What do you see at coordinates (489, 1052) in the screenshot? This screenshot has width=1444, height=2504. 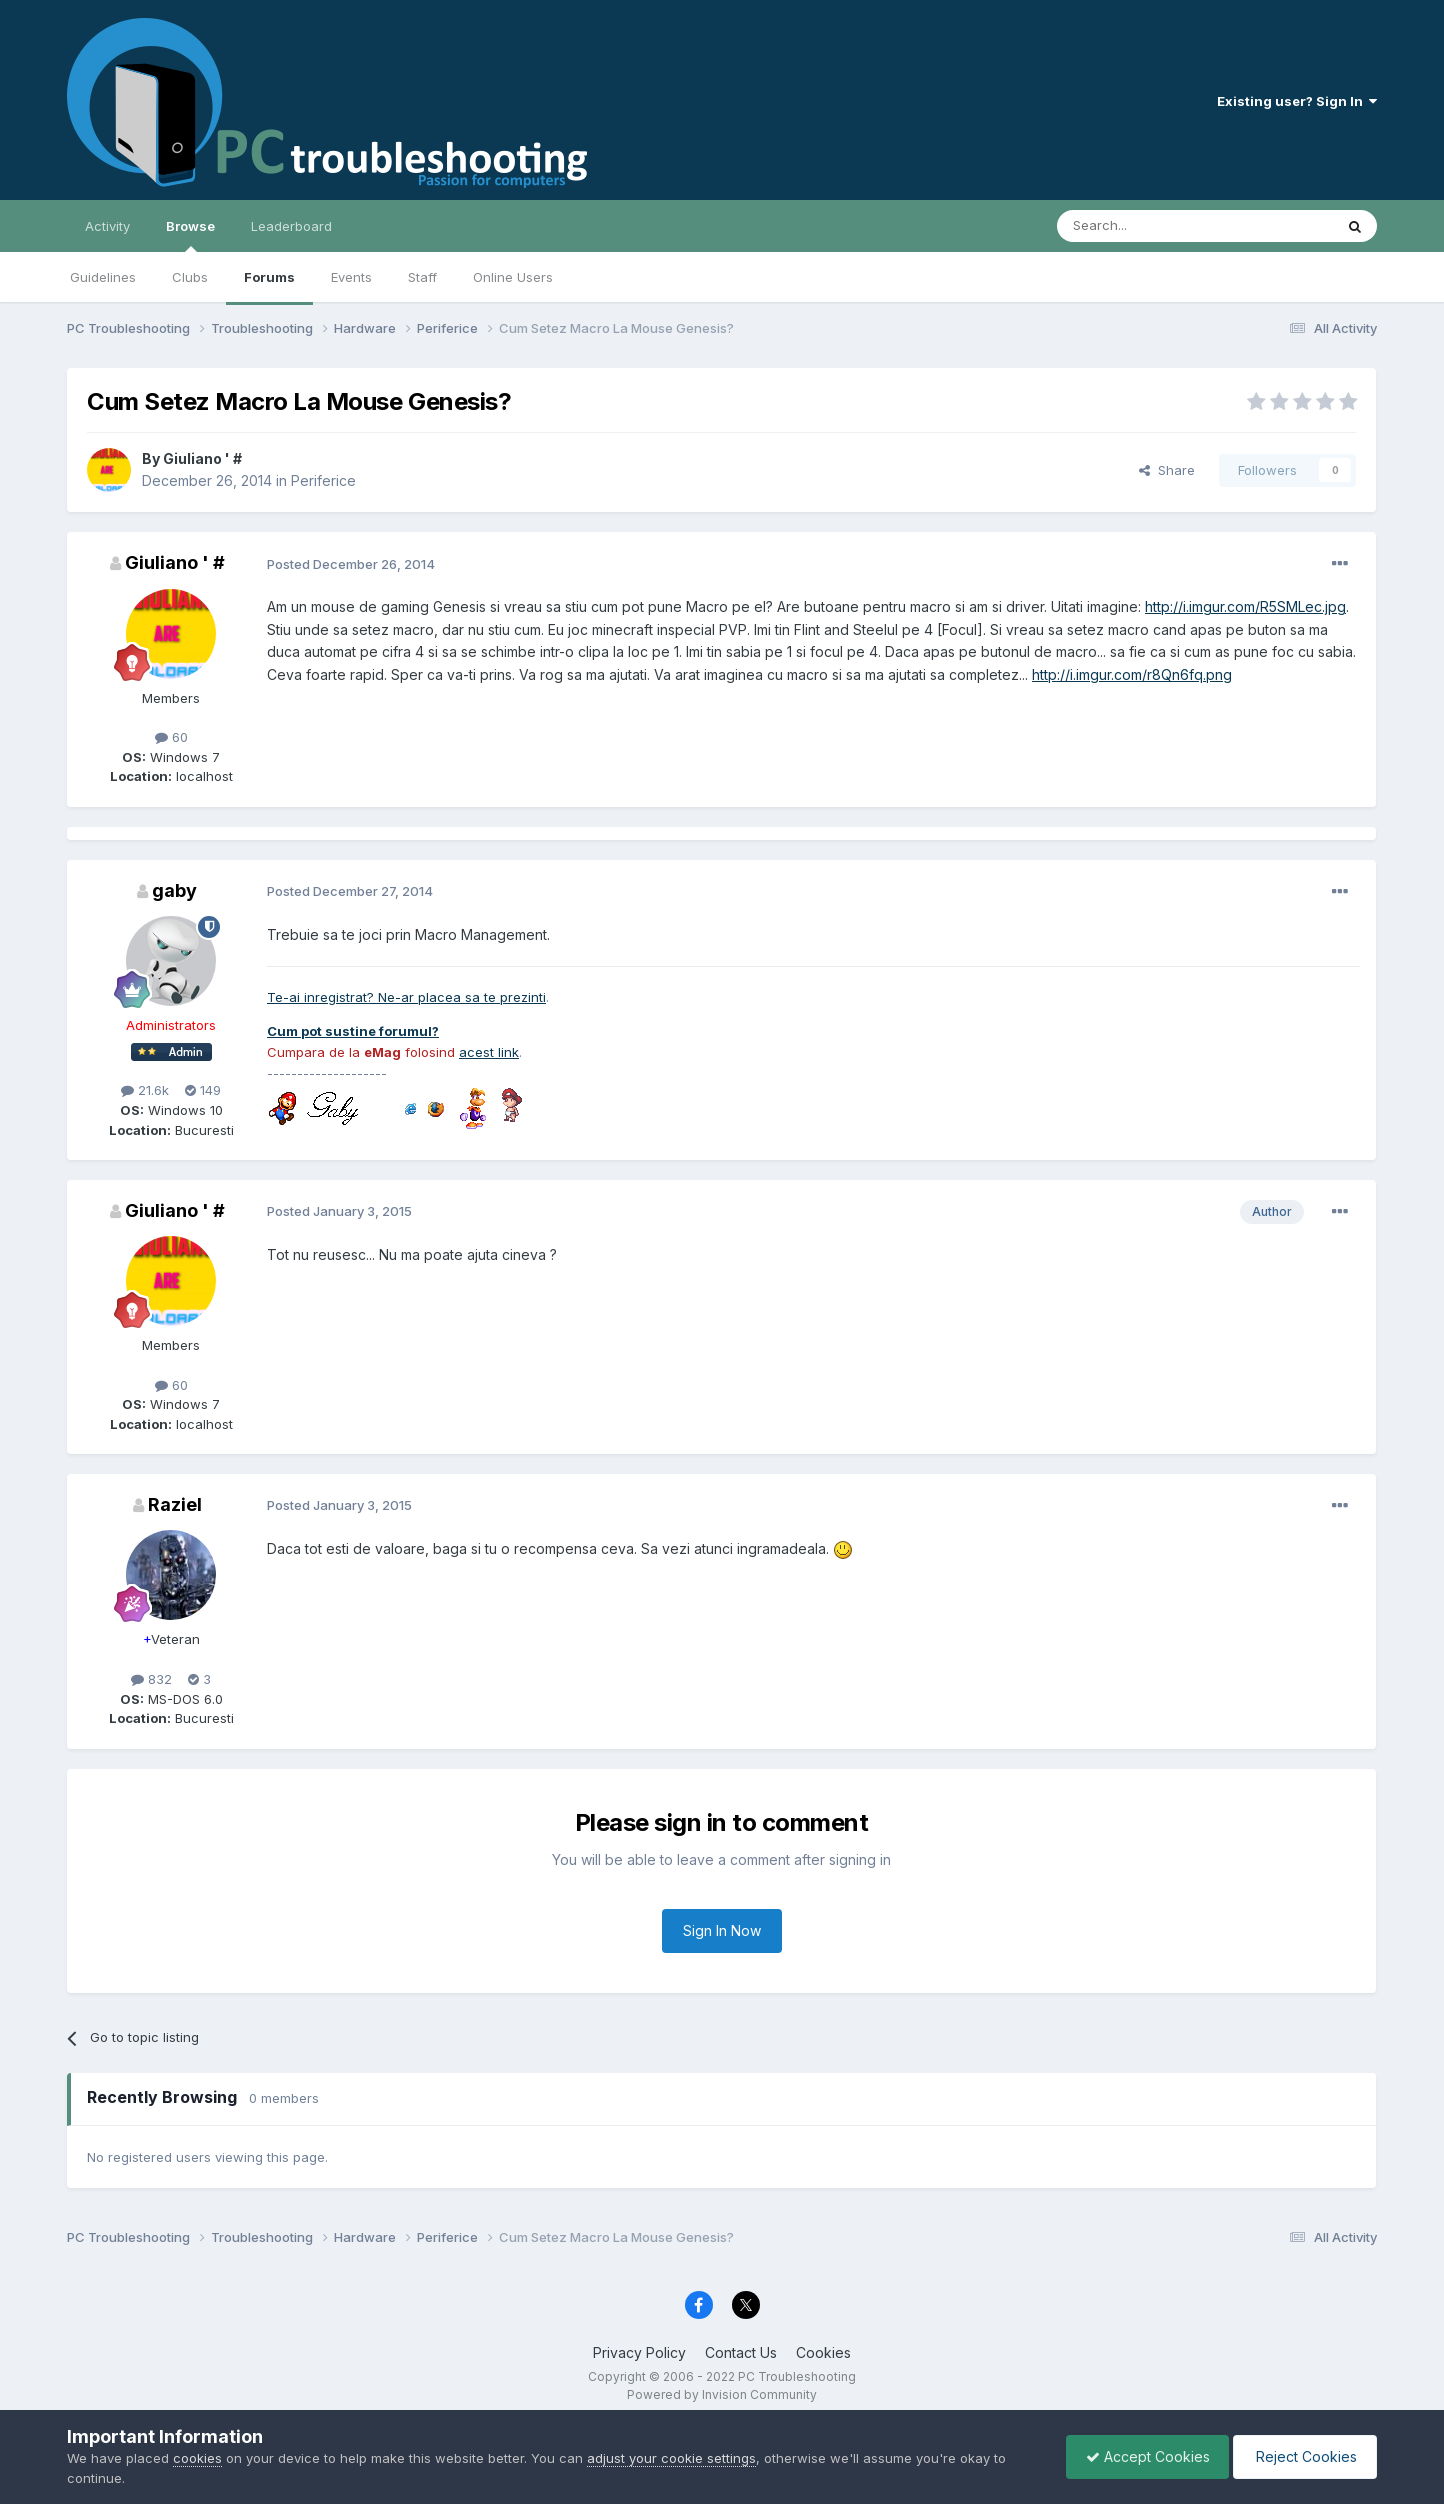 I see `acest link` at bounding box center [489, 1052].